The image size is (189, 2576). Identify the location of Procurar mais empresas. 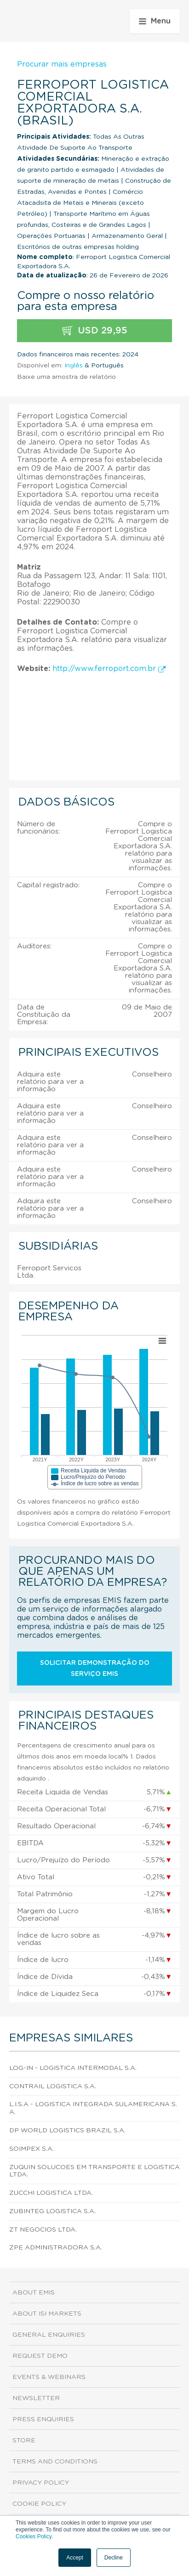
(62, 64).